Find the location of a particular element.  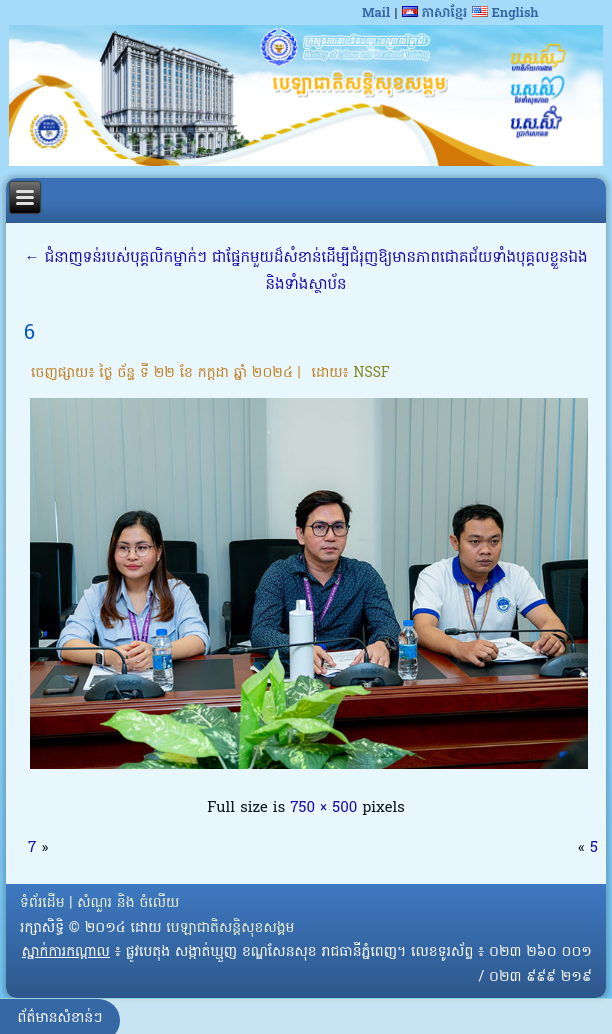

សំណួរ និង ចំលើយ is located at coordinates (128, 903).